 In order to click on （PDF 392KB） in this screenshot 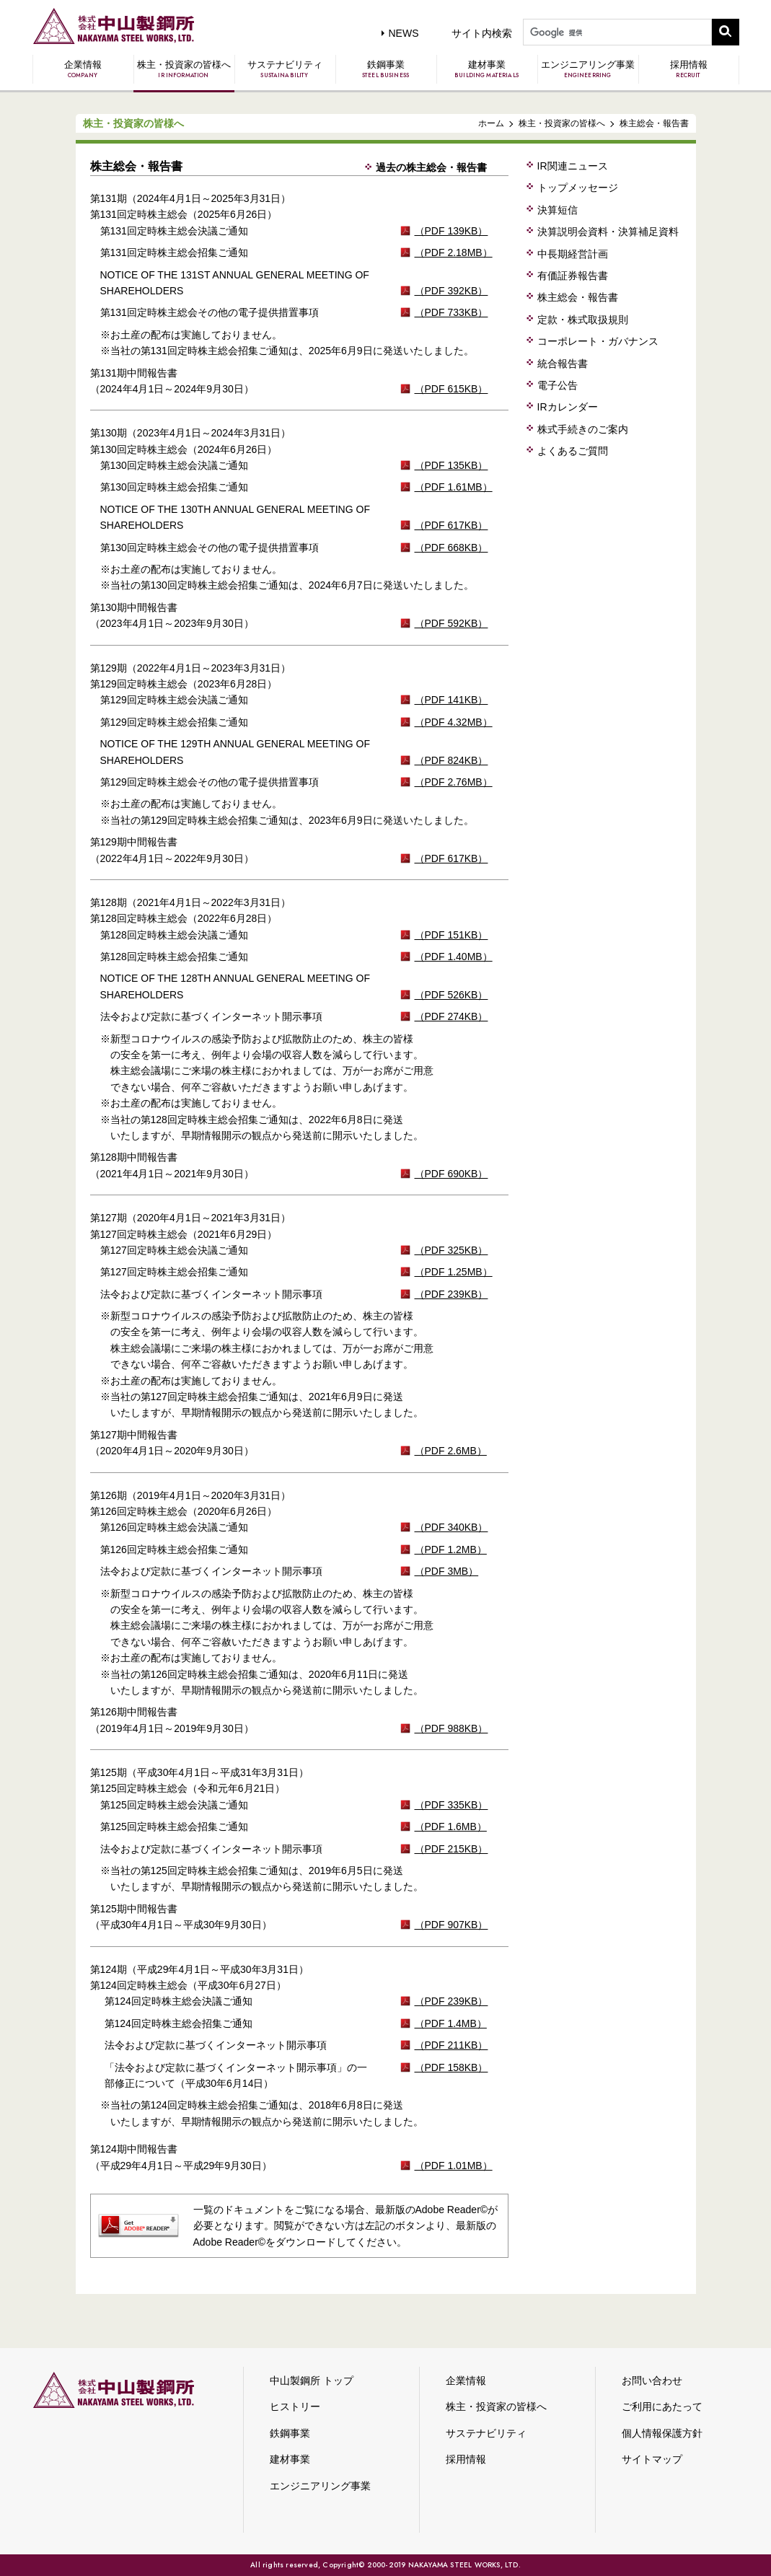, I will do `click(451, 290)`.